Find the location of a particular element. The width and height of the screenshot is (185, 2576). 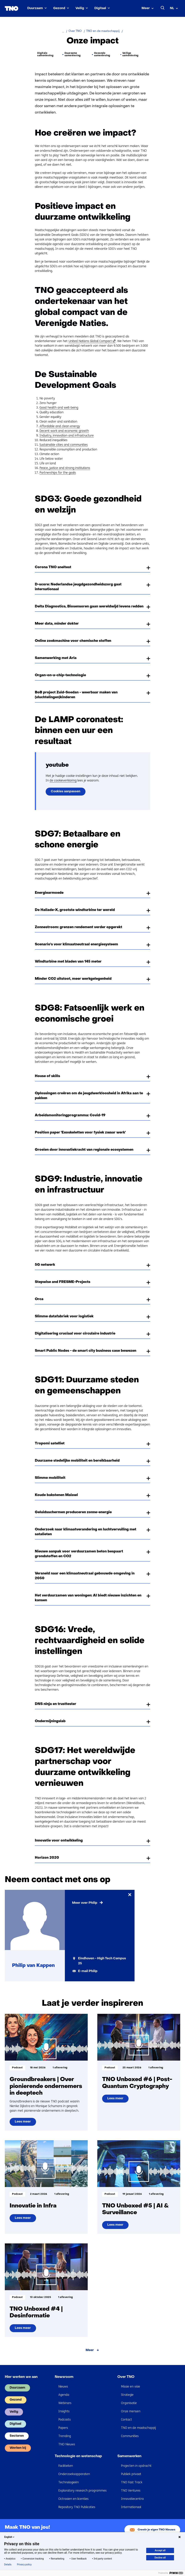

Good health and well-being is located at coordinates (58, 407).